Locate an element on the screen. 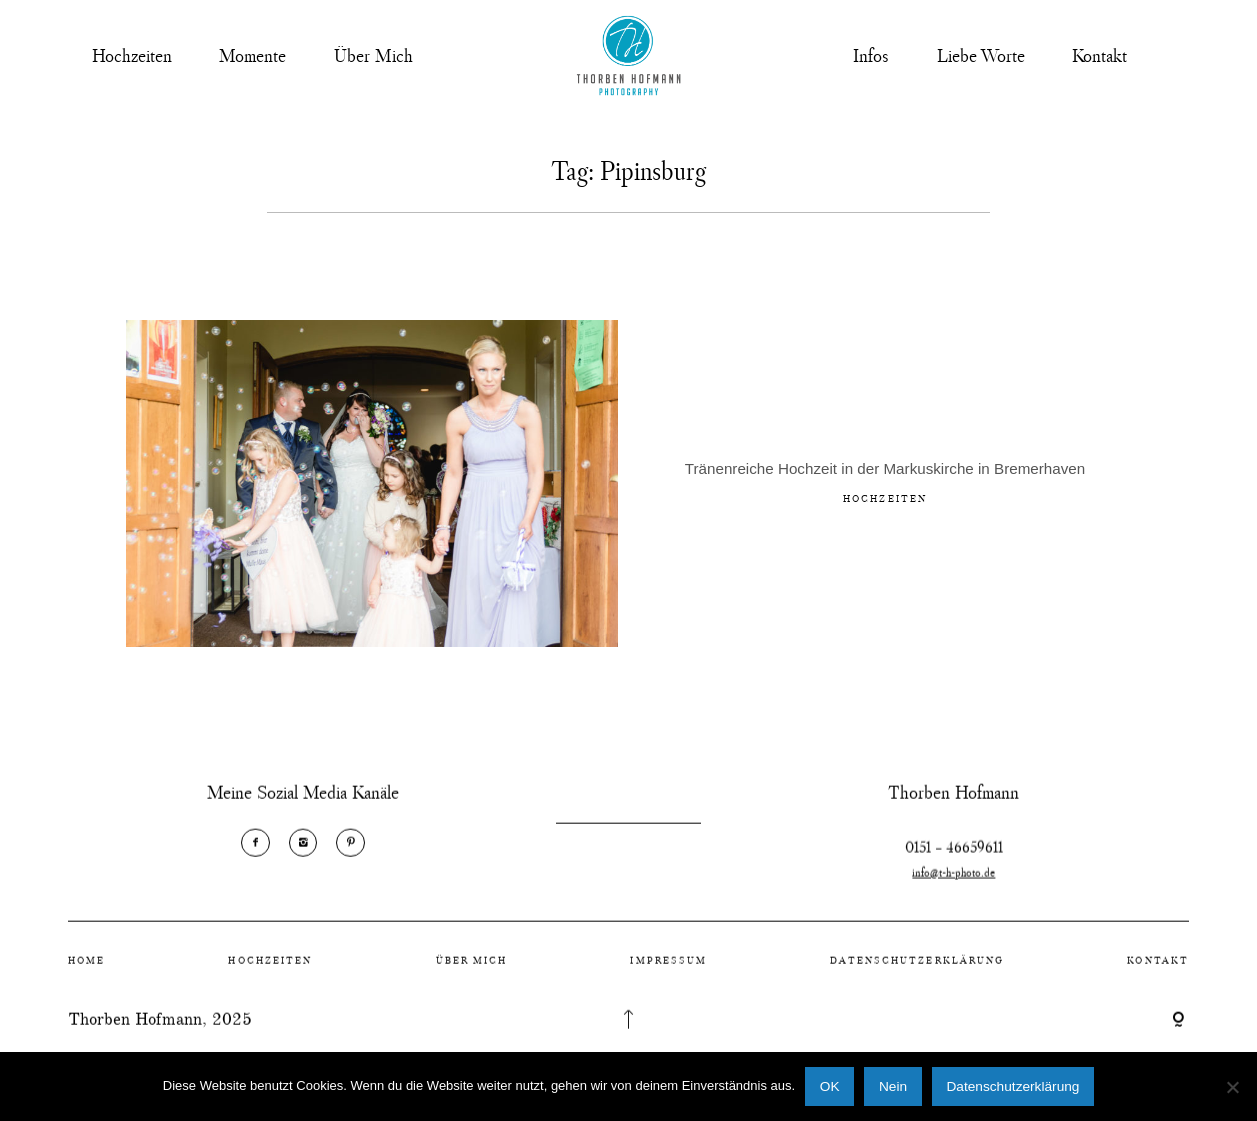 The height and width of the screenshot is (1121, 1257). [Nein] is located at coordinates (1232, 1087).